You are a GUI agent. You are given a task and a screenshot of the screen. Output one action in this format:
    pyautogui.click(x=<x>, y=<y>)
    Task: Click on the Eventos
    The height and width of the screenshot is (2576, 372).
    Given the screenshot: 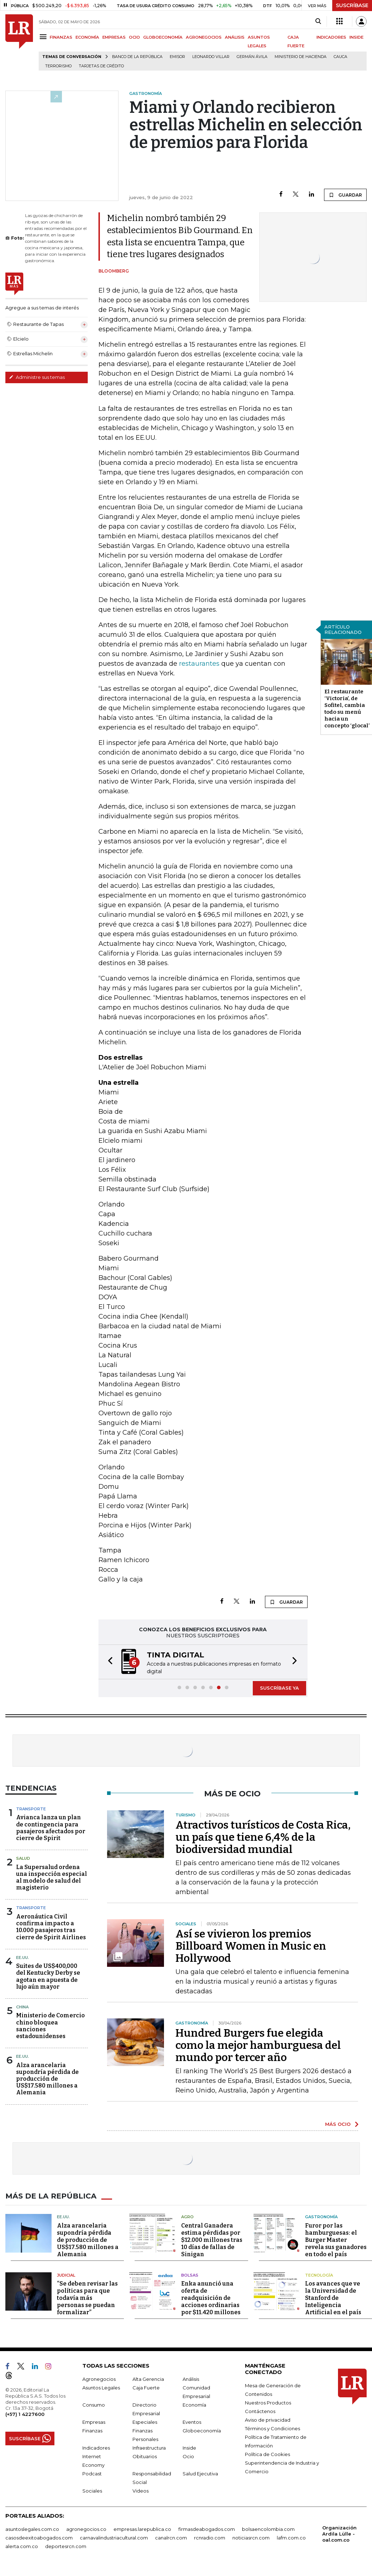 What is the action you would take?
    pyautogui.click(x=192, y=2422)
    